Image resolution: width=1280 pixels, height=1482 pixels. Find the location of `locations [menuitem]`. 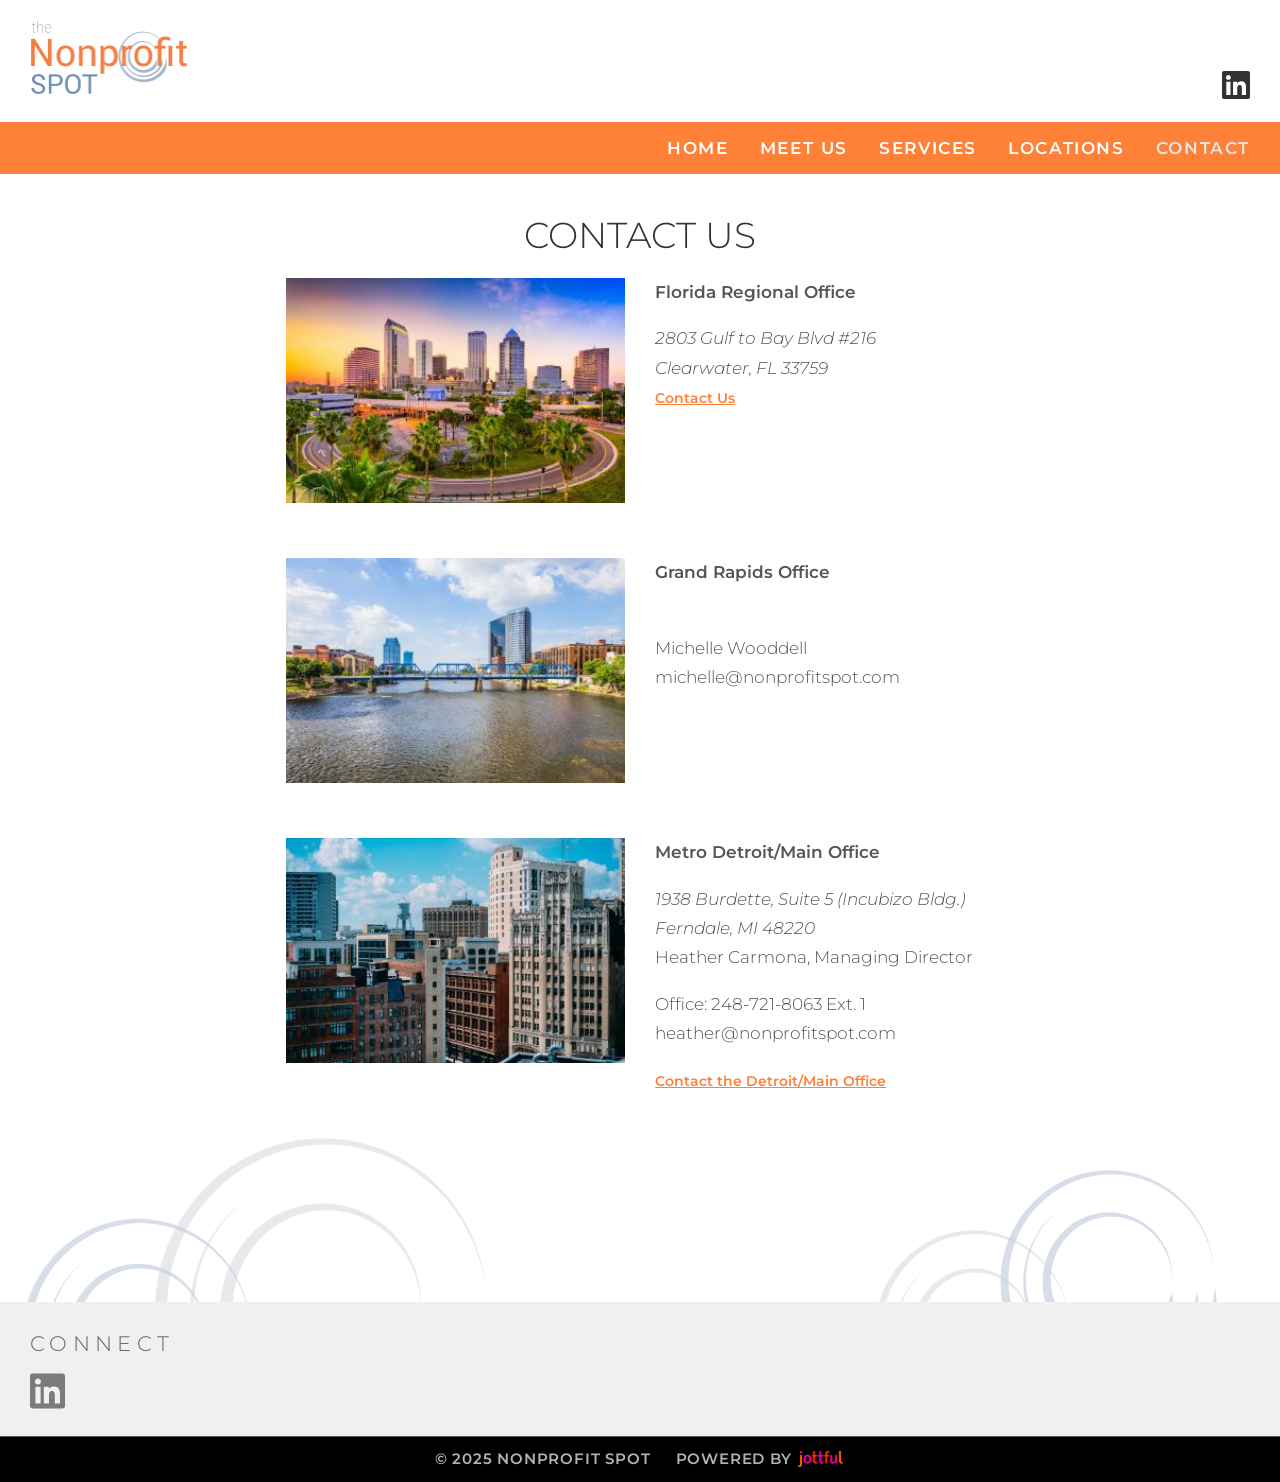

locations [menuitem] is located at coordinates (1066, 148).